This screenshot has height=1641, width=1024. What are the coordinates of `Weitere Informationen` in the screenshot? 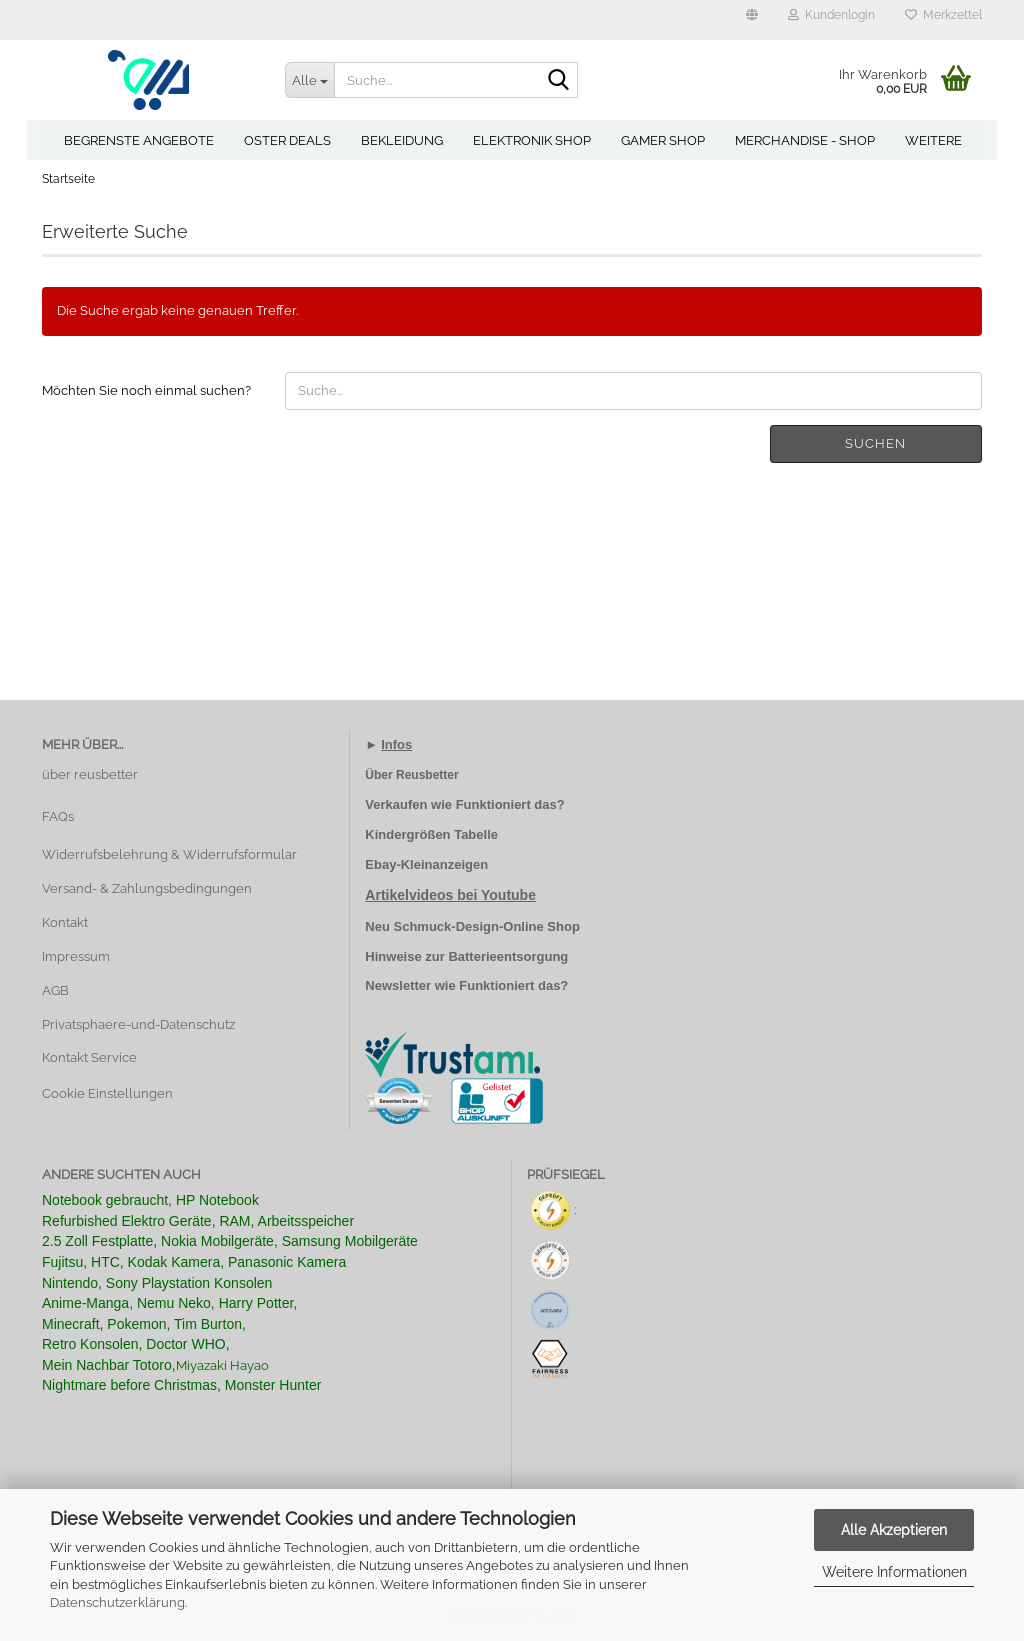 It's located at (894, 1572).